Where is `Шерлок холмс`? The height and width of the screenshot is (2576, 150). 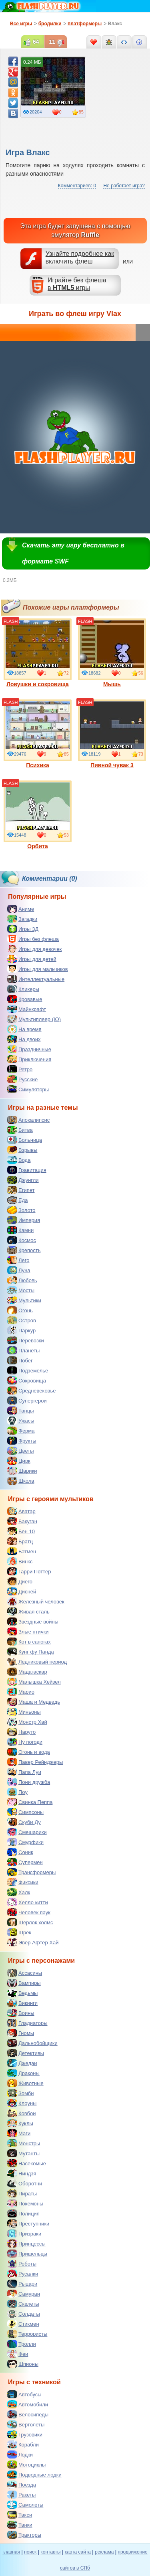
Шерлок холмс is located at coordinates (30, 1922).